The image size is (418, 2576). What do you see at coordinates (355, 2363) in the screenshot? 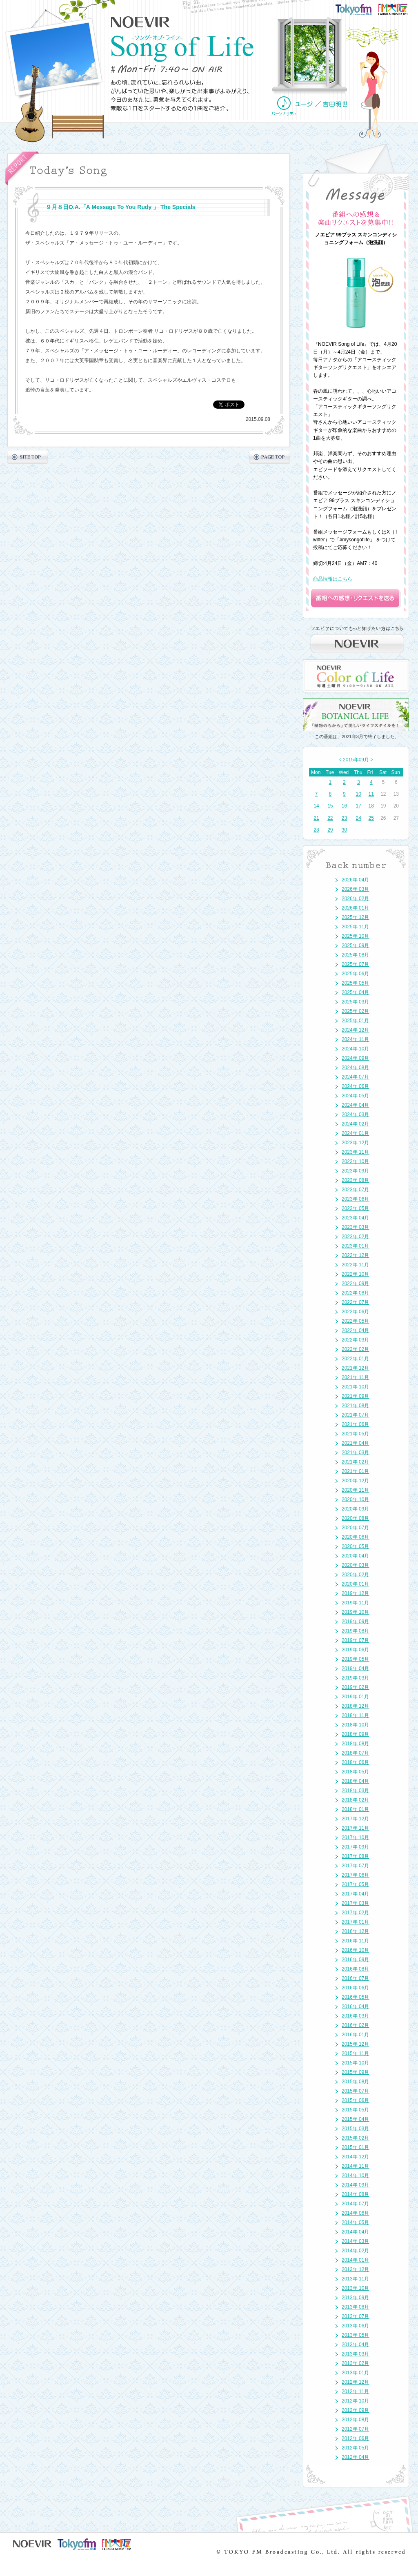
I see `2013年 02月` at bounding box center [355, 2363].